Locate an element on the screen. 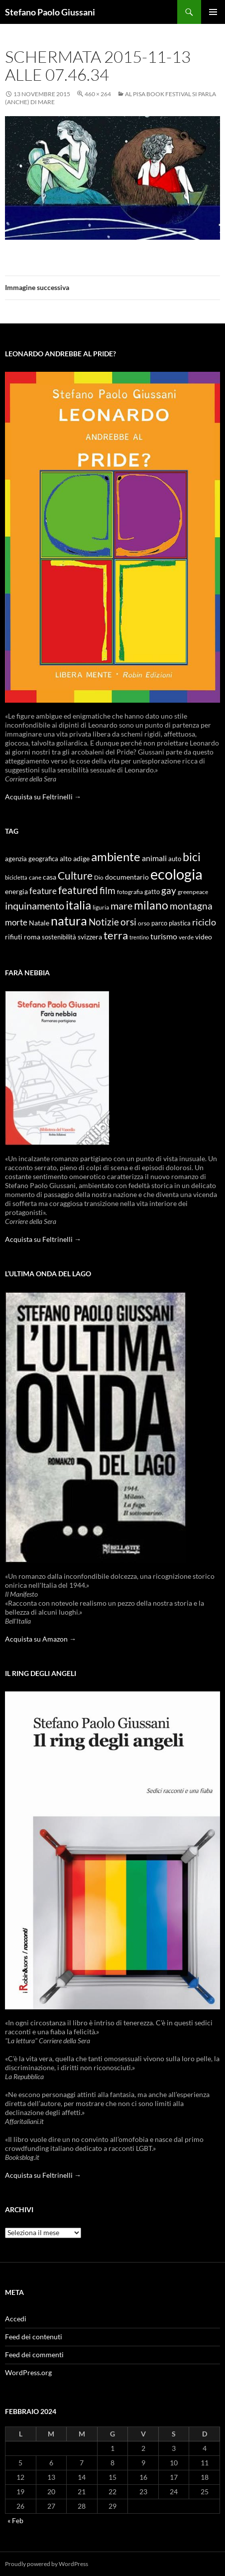 This screenshot has width=225, height=2576. documentario [documentario (12 elementi)] is located at coordinates (127, 877).